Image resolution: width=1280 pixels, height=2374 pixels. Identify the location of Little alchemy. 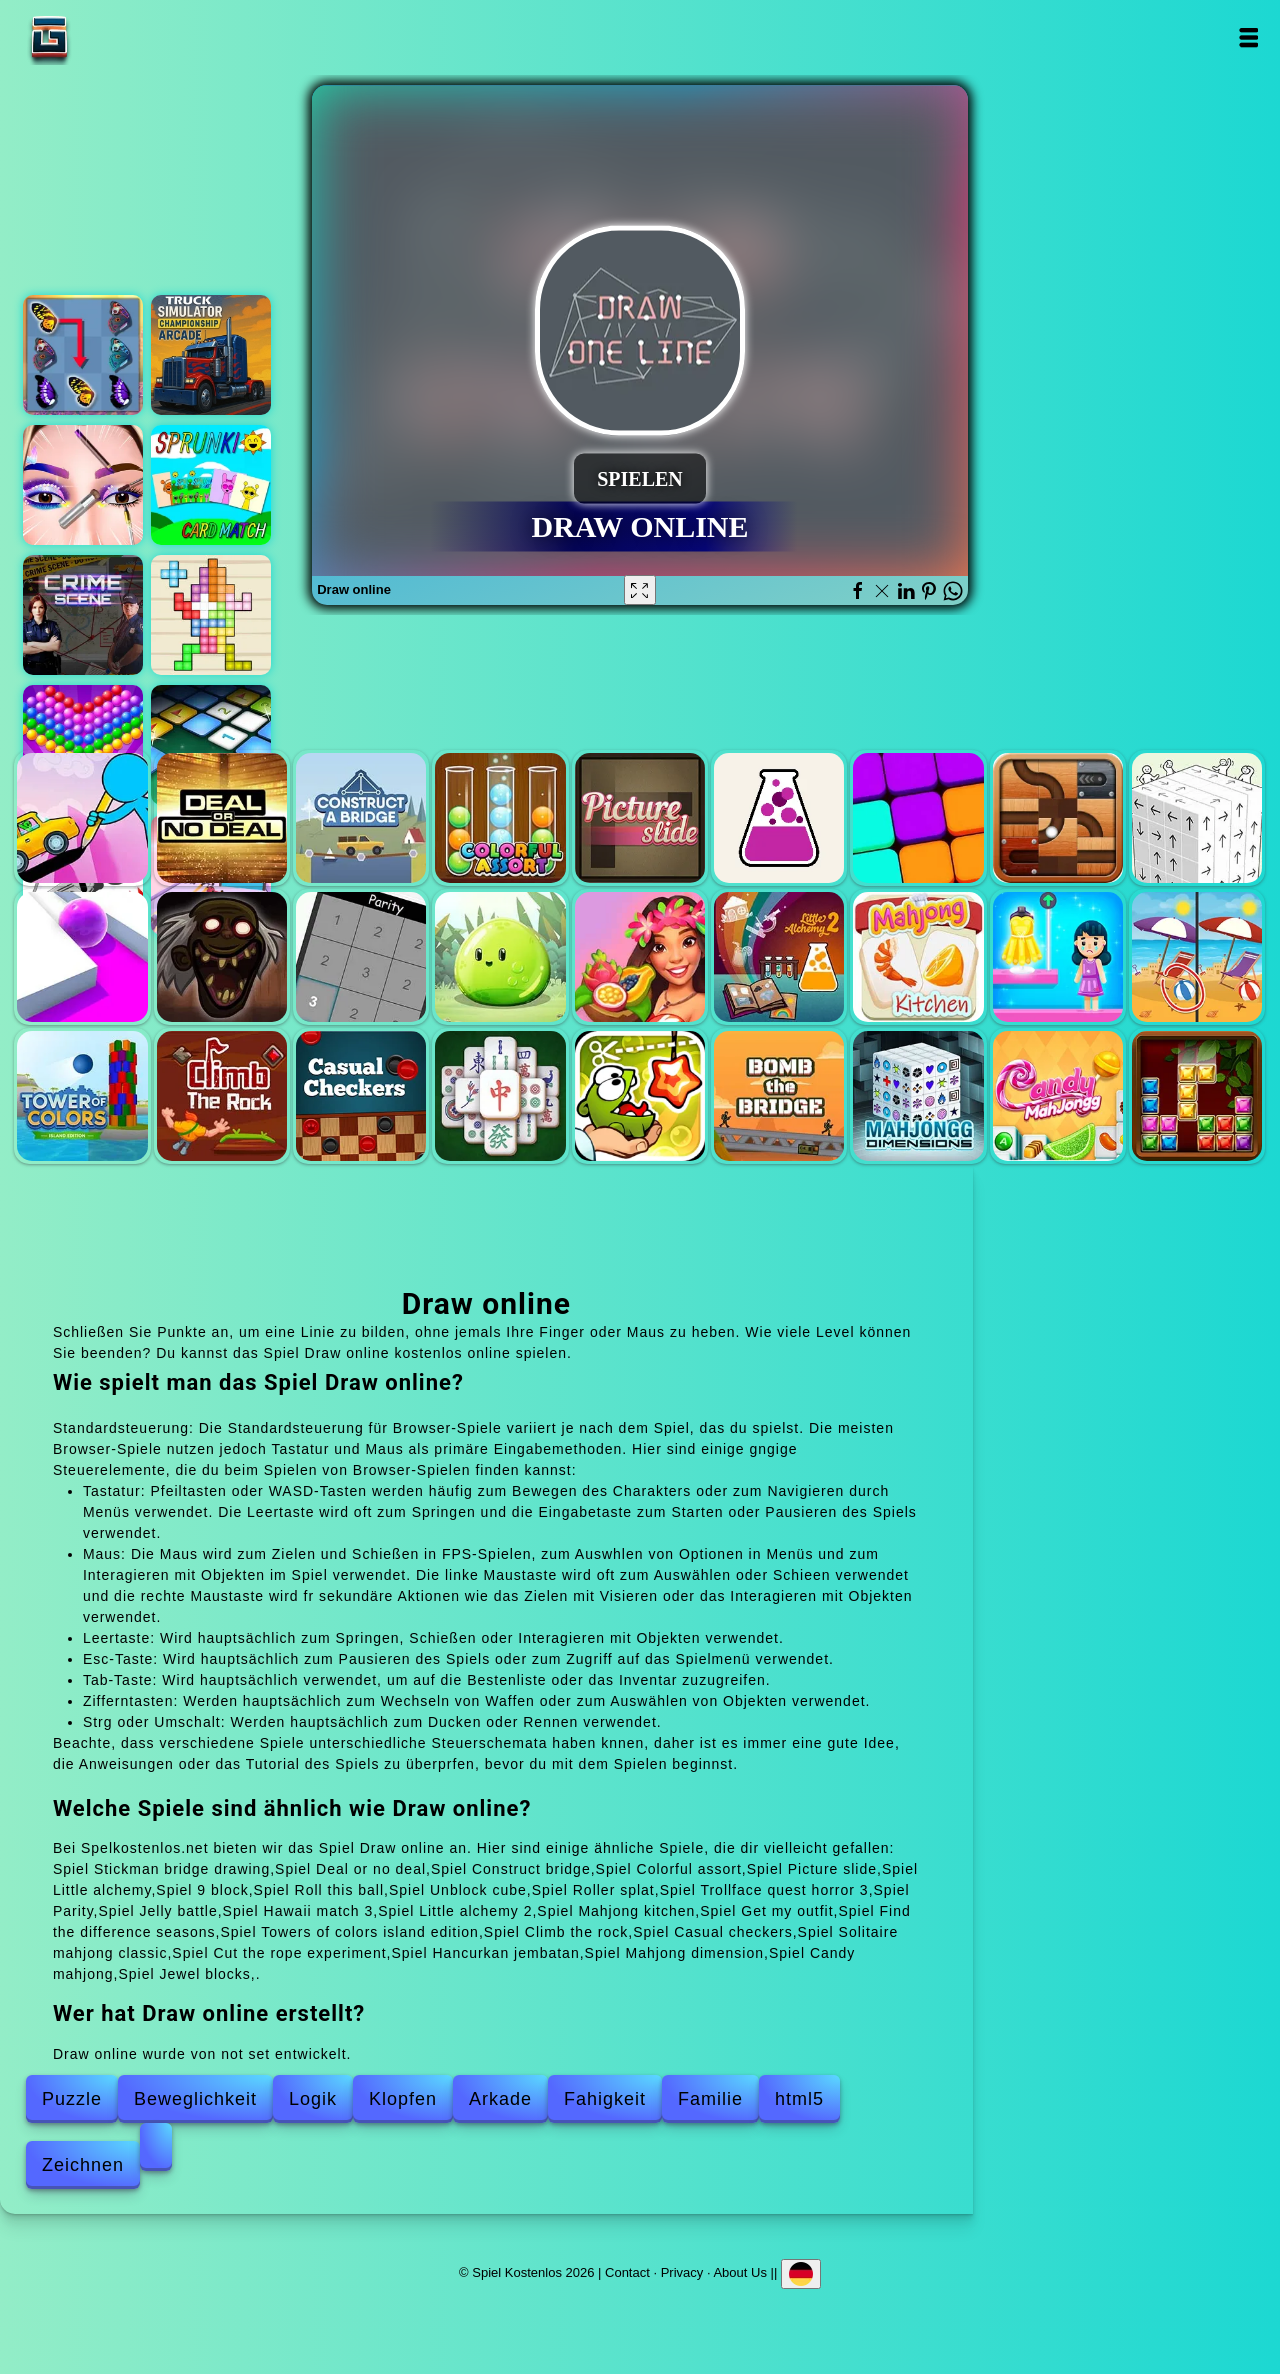
(779, 818).